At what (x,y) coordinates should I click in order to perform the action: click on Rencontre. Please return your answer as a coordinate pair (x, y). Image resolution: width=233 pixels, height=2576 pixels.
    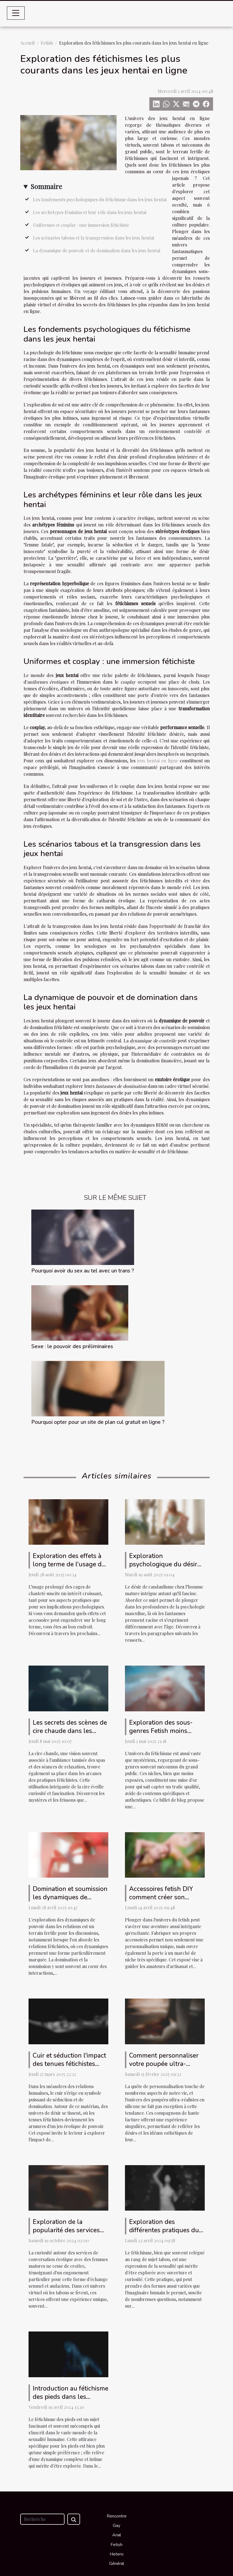
    Looking at the image, I should click on (117, 2516).